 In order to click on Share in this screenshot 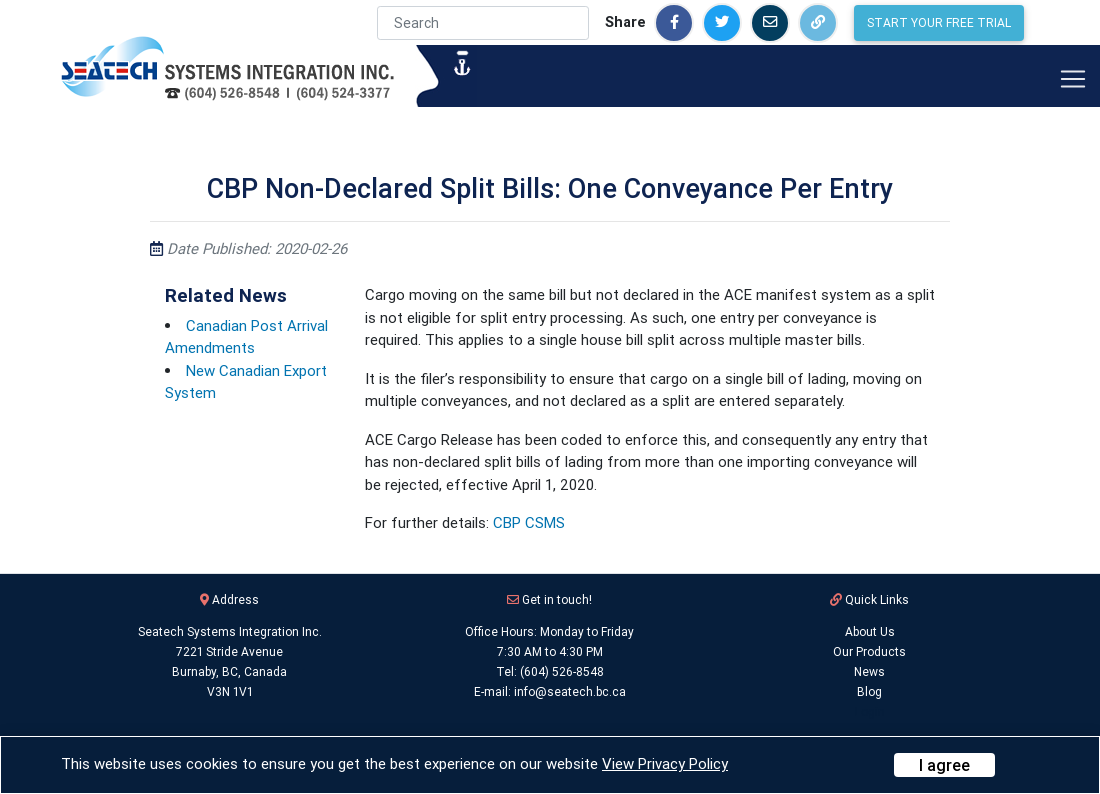, I will do `click(625, 22)`.